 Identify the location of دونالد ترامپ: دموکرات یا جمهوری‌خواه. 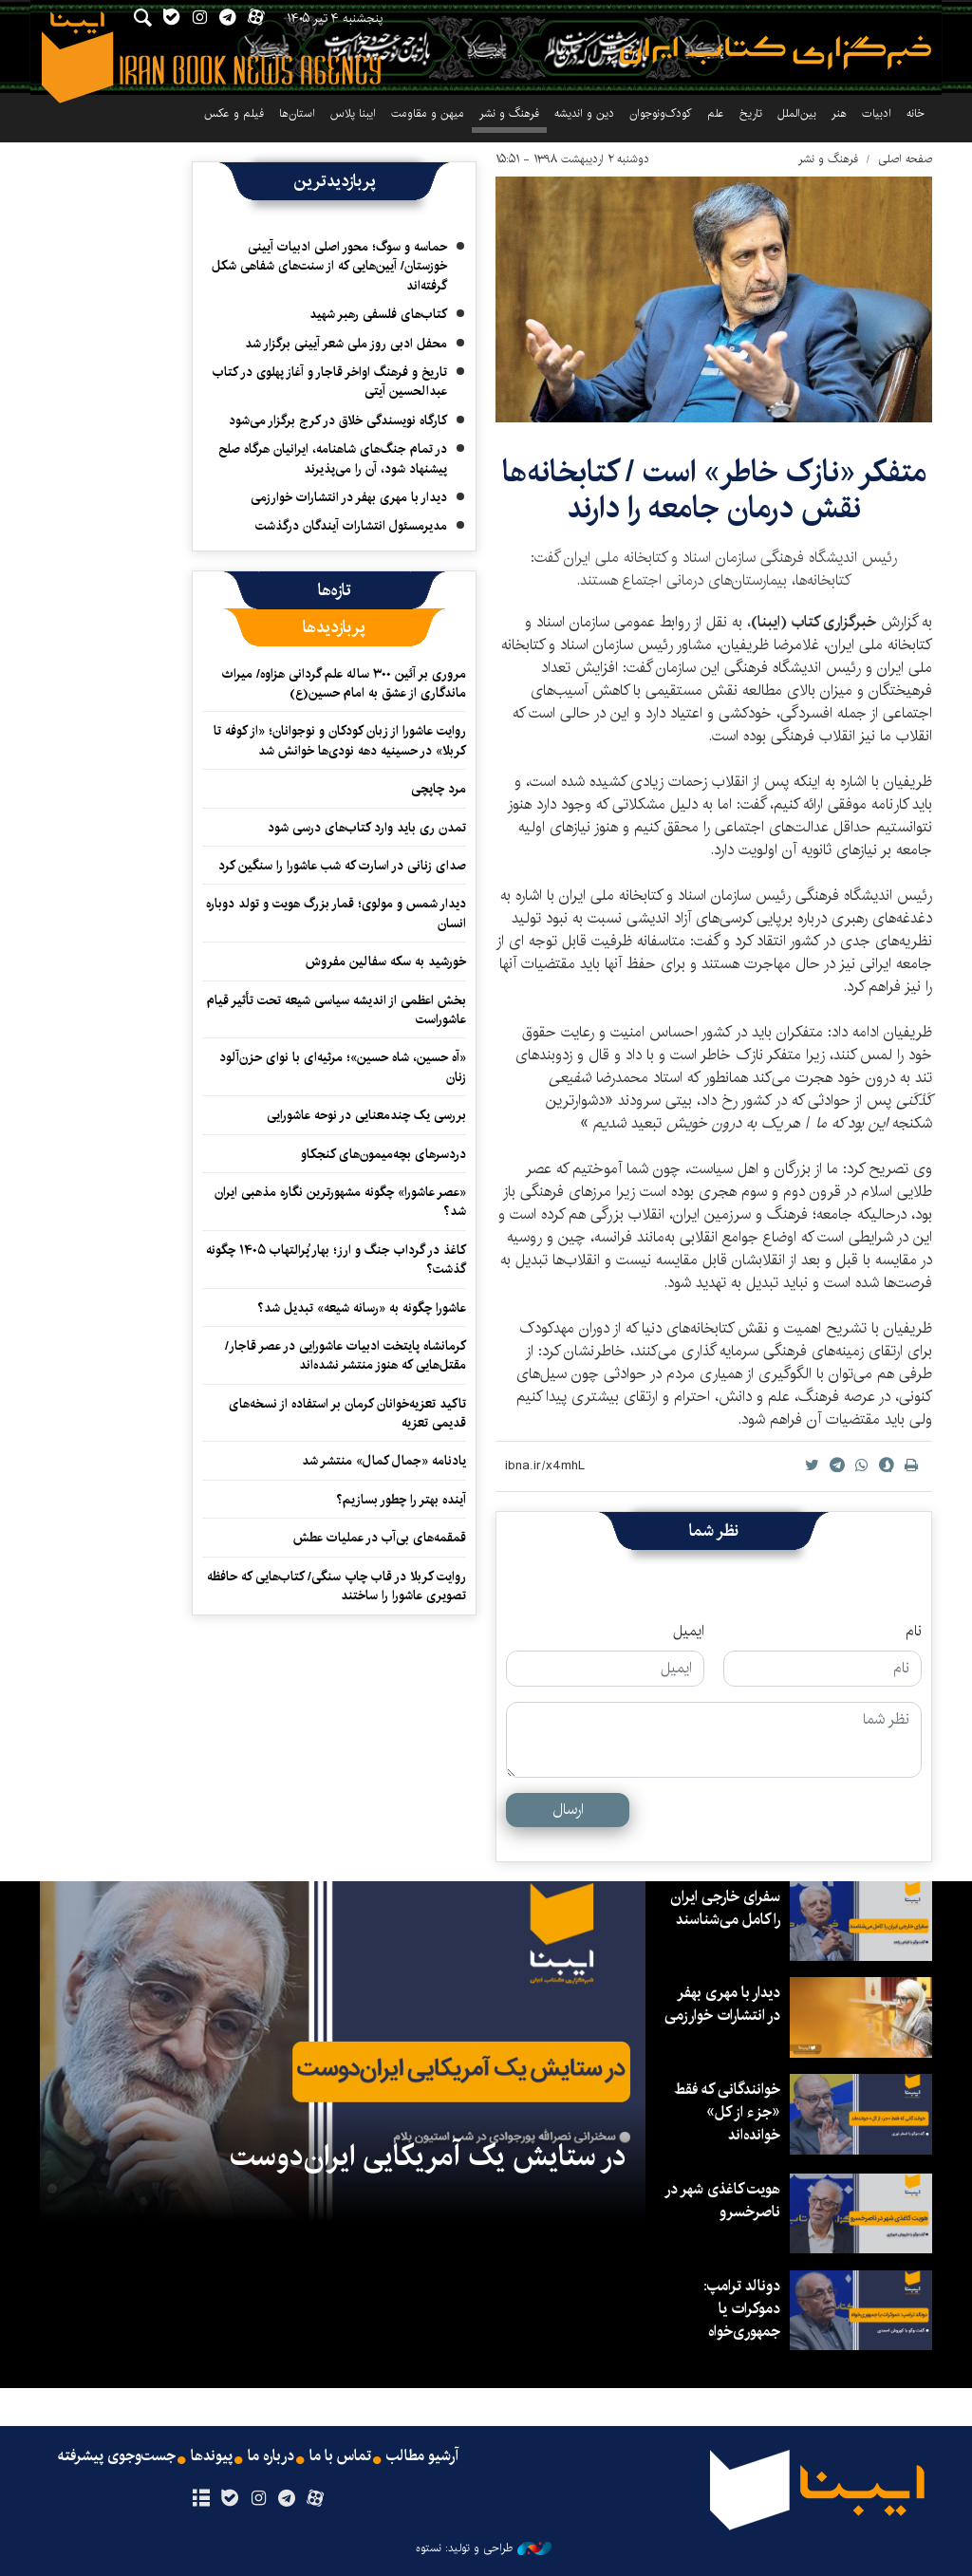
(741, 2308).